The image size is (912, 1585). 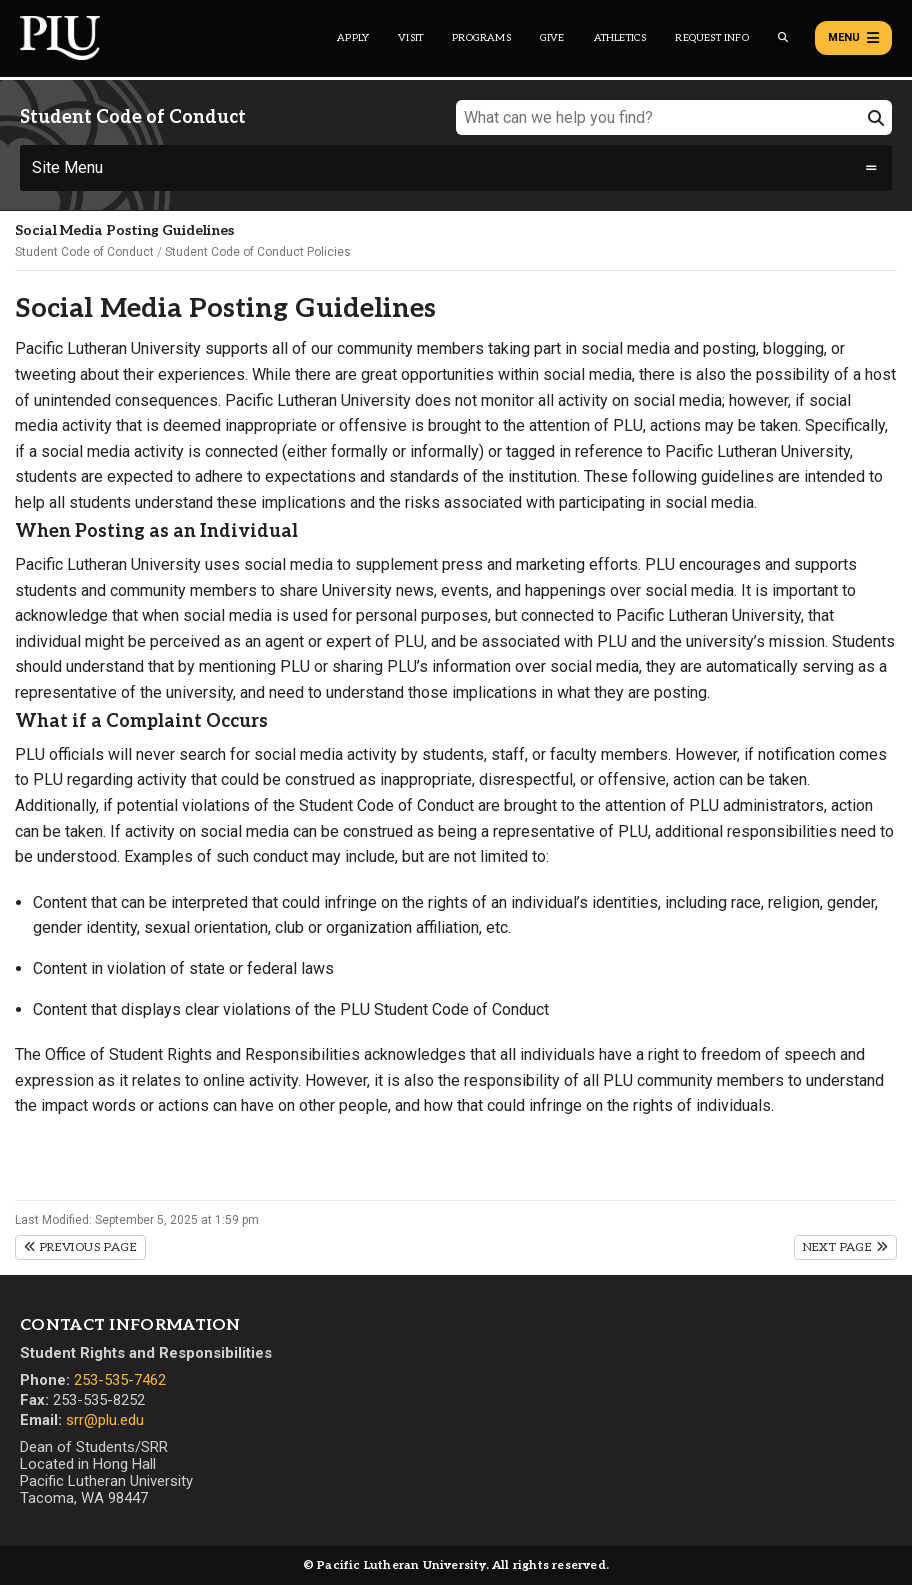 I want to click on [What can we help you find?], so click(x=674, y=117).